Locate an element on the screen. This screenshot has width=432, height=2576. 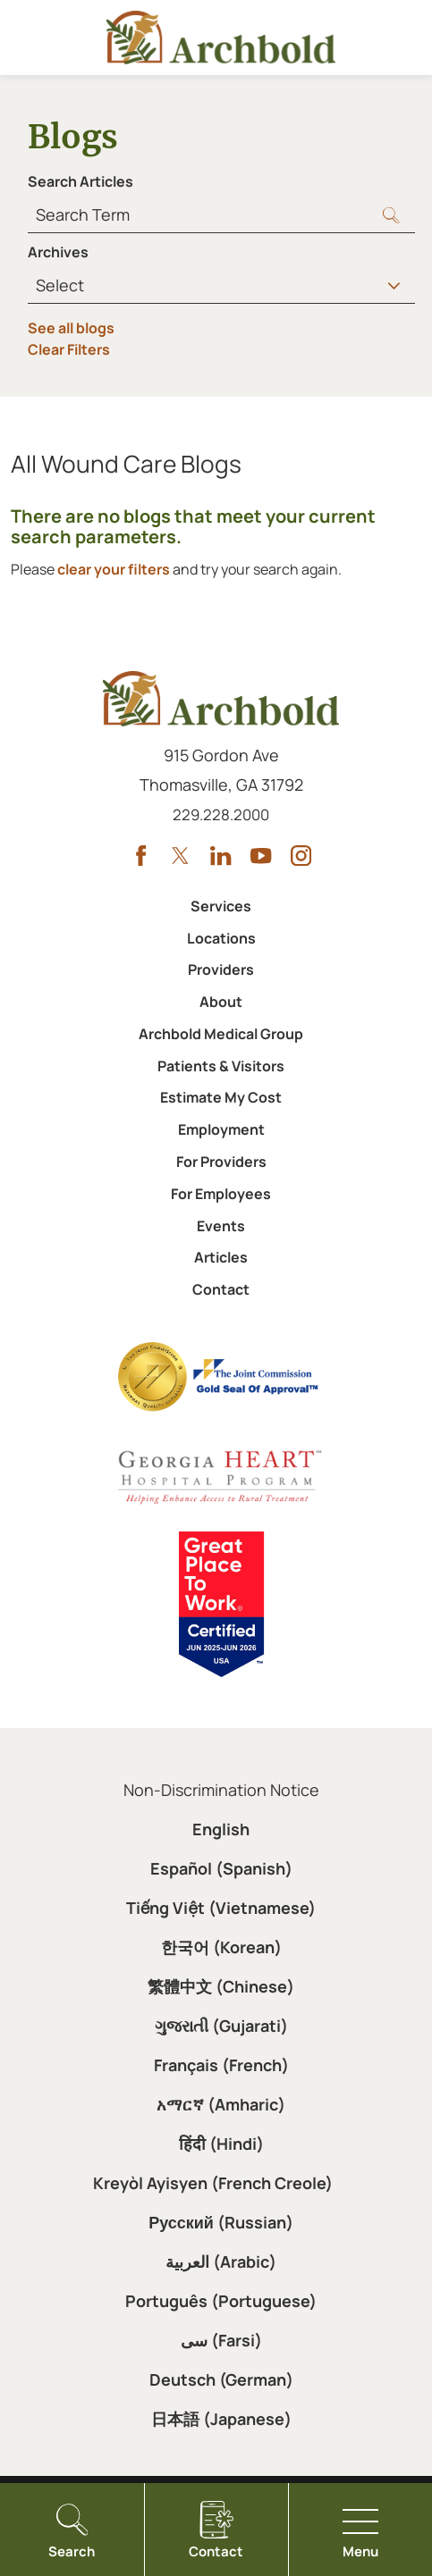
Português (Portuguese) is located at coordinates (221, 2301).